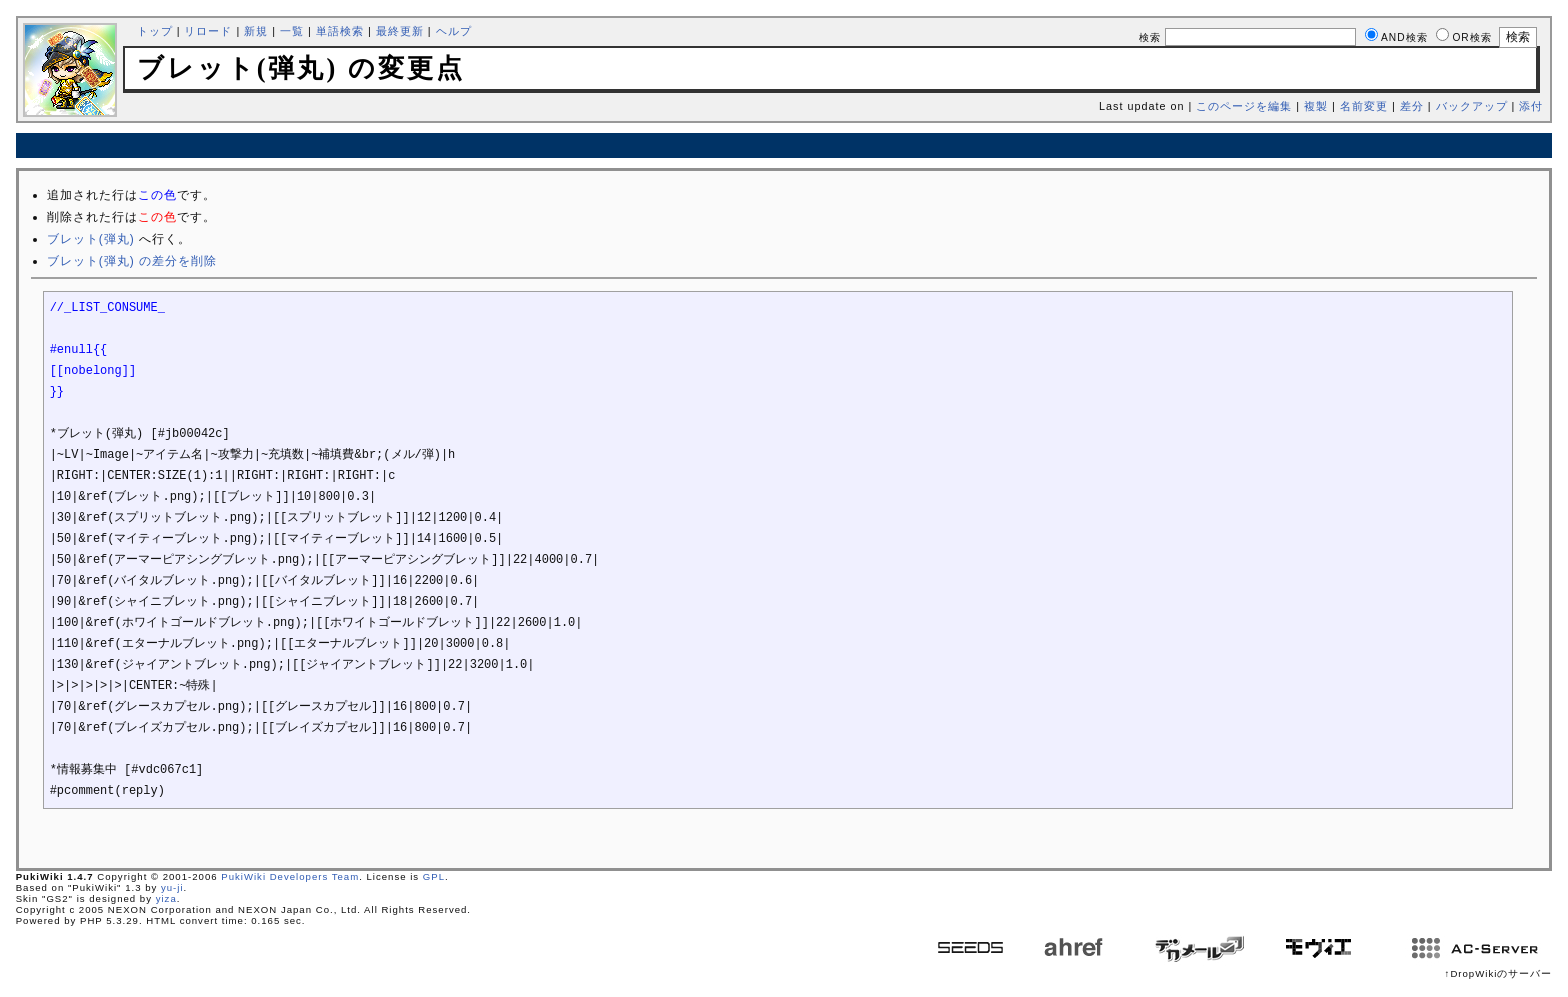 This screenshot has height=997, width=1568. Describe the element at coordinates (256, 31) in the screenshot. I see `新規` at that location.